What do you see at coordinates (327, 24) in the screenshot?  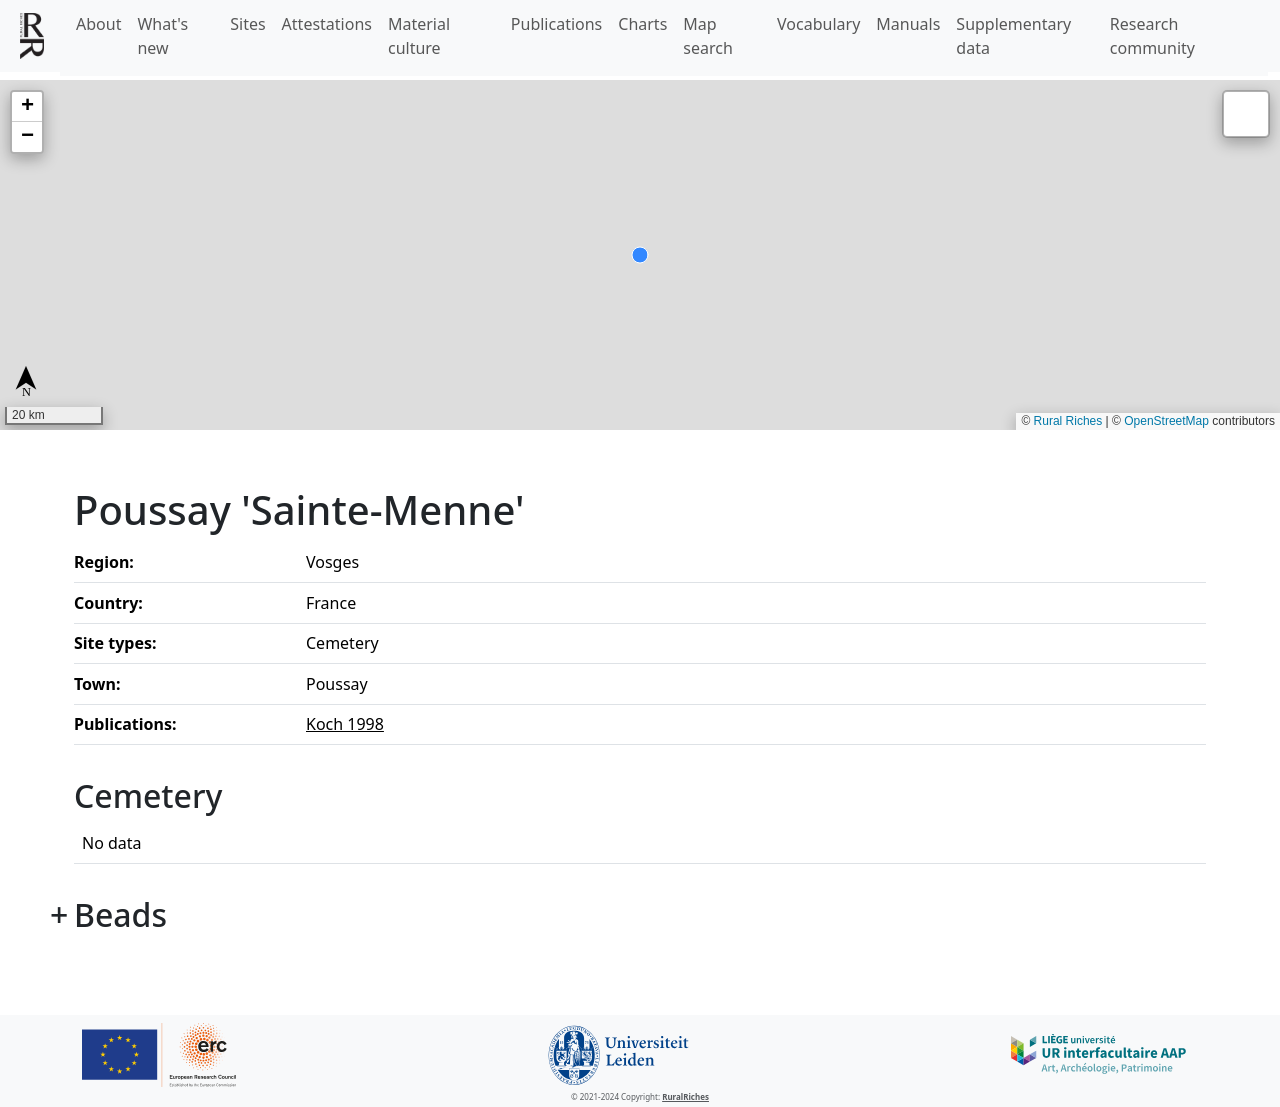 I see `Attestations` at bounding box center [327, 24].